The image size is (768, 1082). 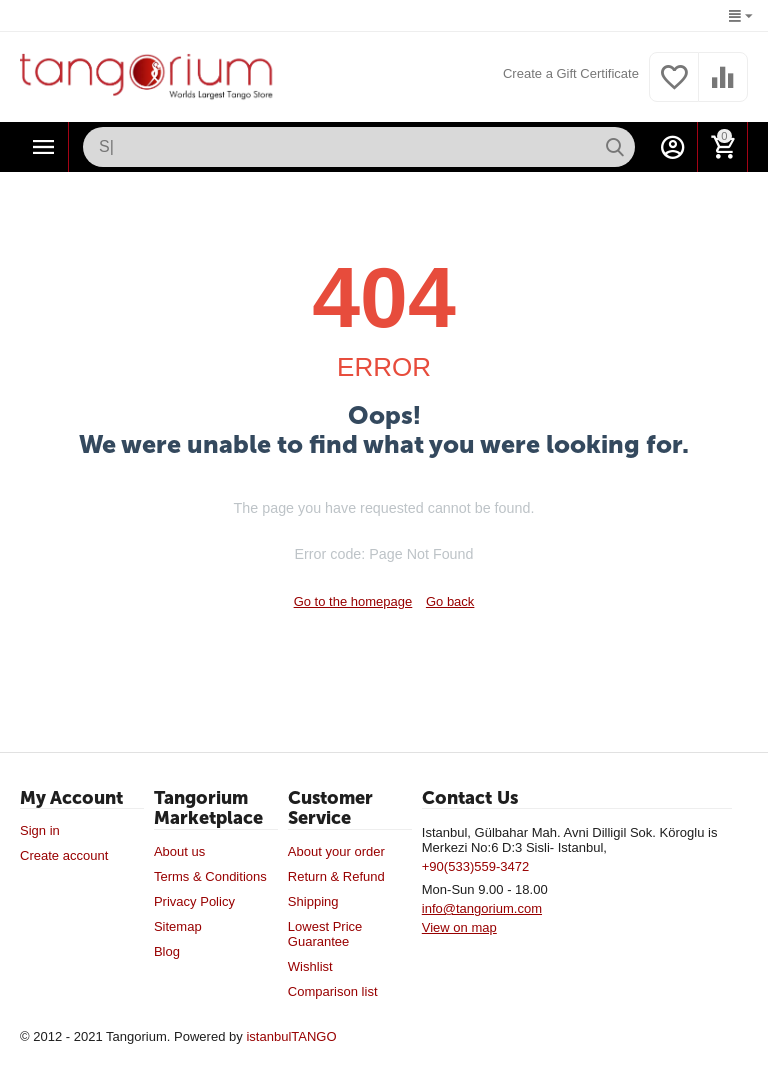 What do you see at coordinates (571, 73) in the screenshot?
I see `Create a Gift Certificate` at bounding box center [571, 73].